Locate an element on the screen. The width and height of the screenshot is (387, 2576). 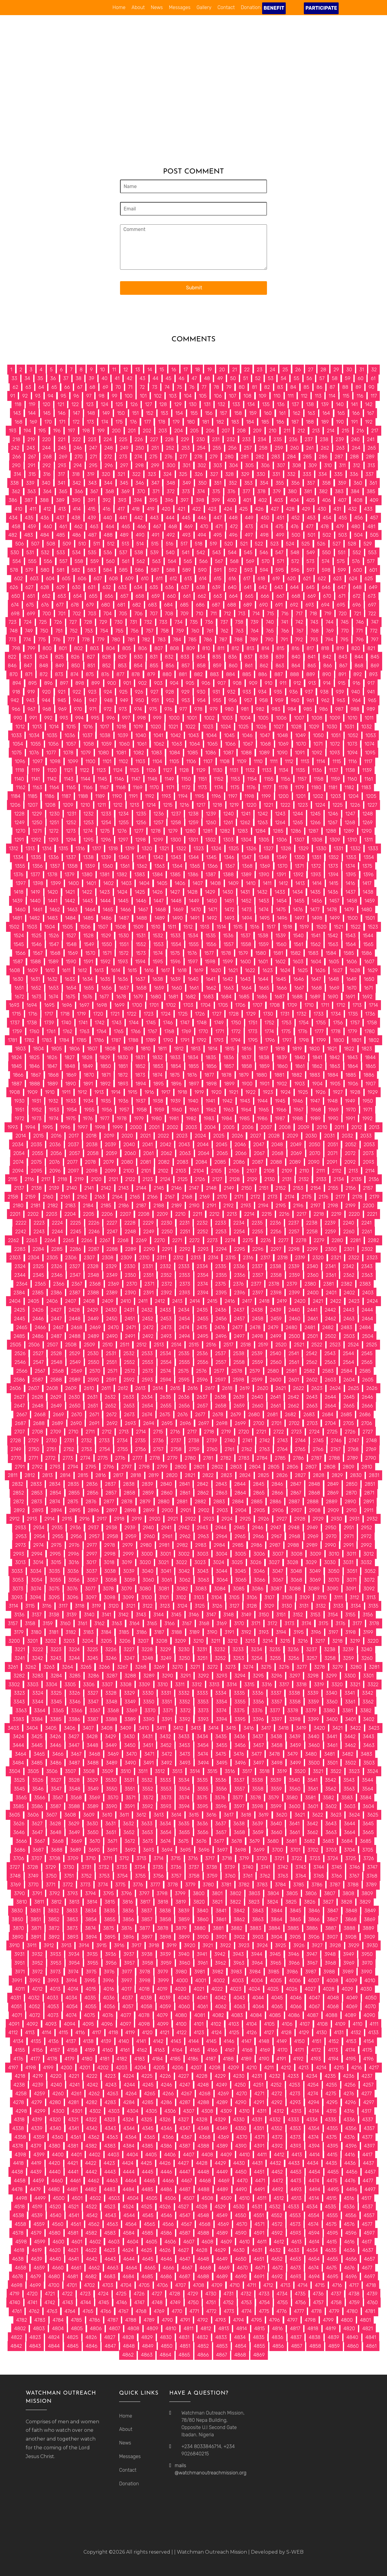
4428 is located at coordinates (201, 2163).